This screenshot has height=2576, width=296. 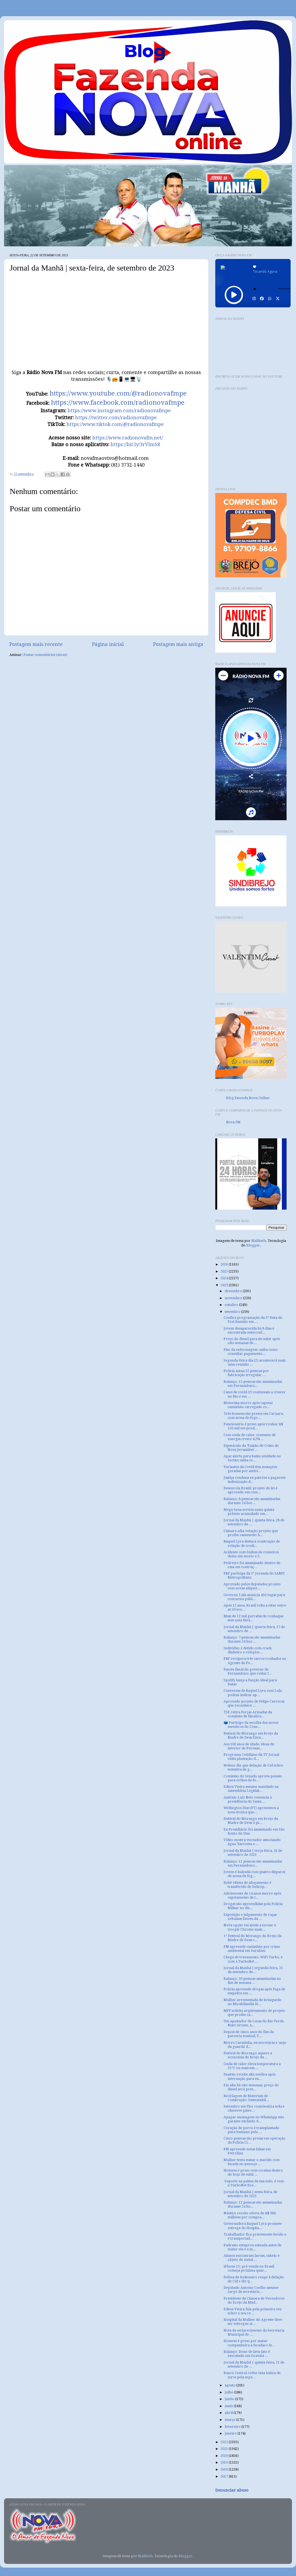 I want to click on Chega de travamento, WiFi Turbo, é com a TurboNet ..., so click(x=253, y=1959).